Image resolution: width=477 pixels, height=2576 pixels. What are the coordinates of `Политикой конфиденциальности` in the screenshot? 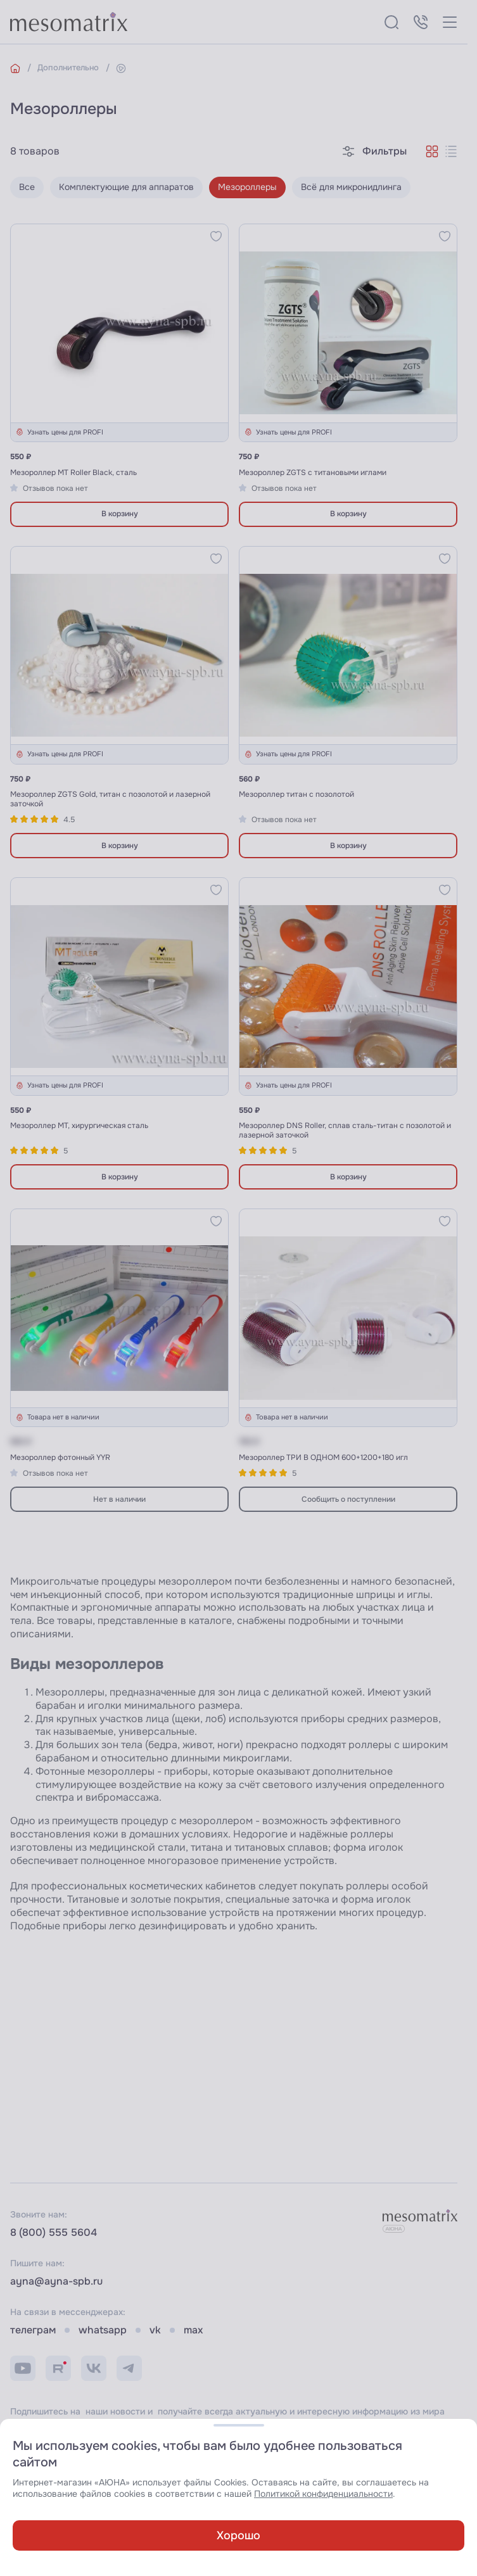 It's located at (323, 2494).